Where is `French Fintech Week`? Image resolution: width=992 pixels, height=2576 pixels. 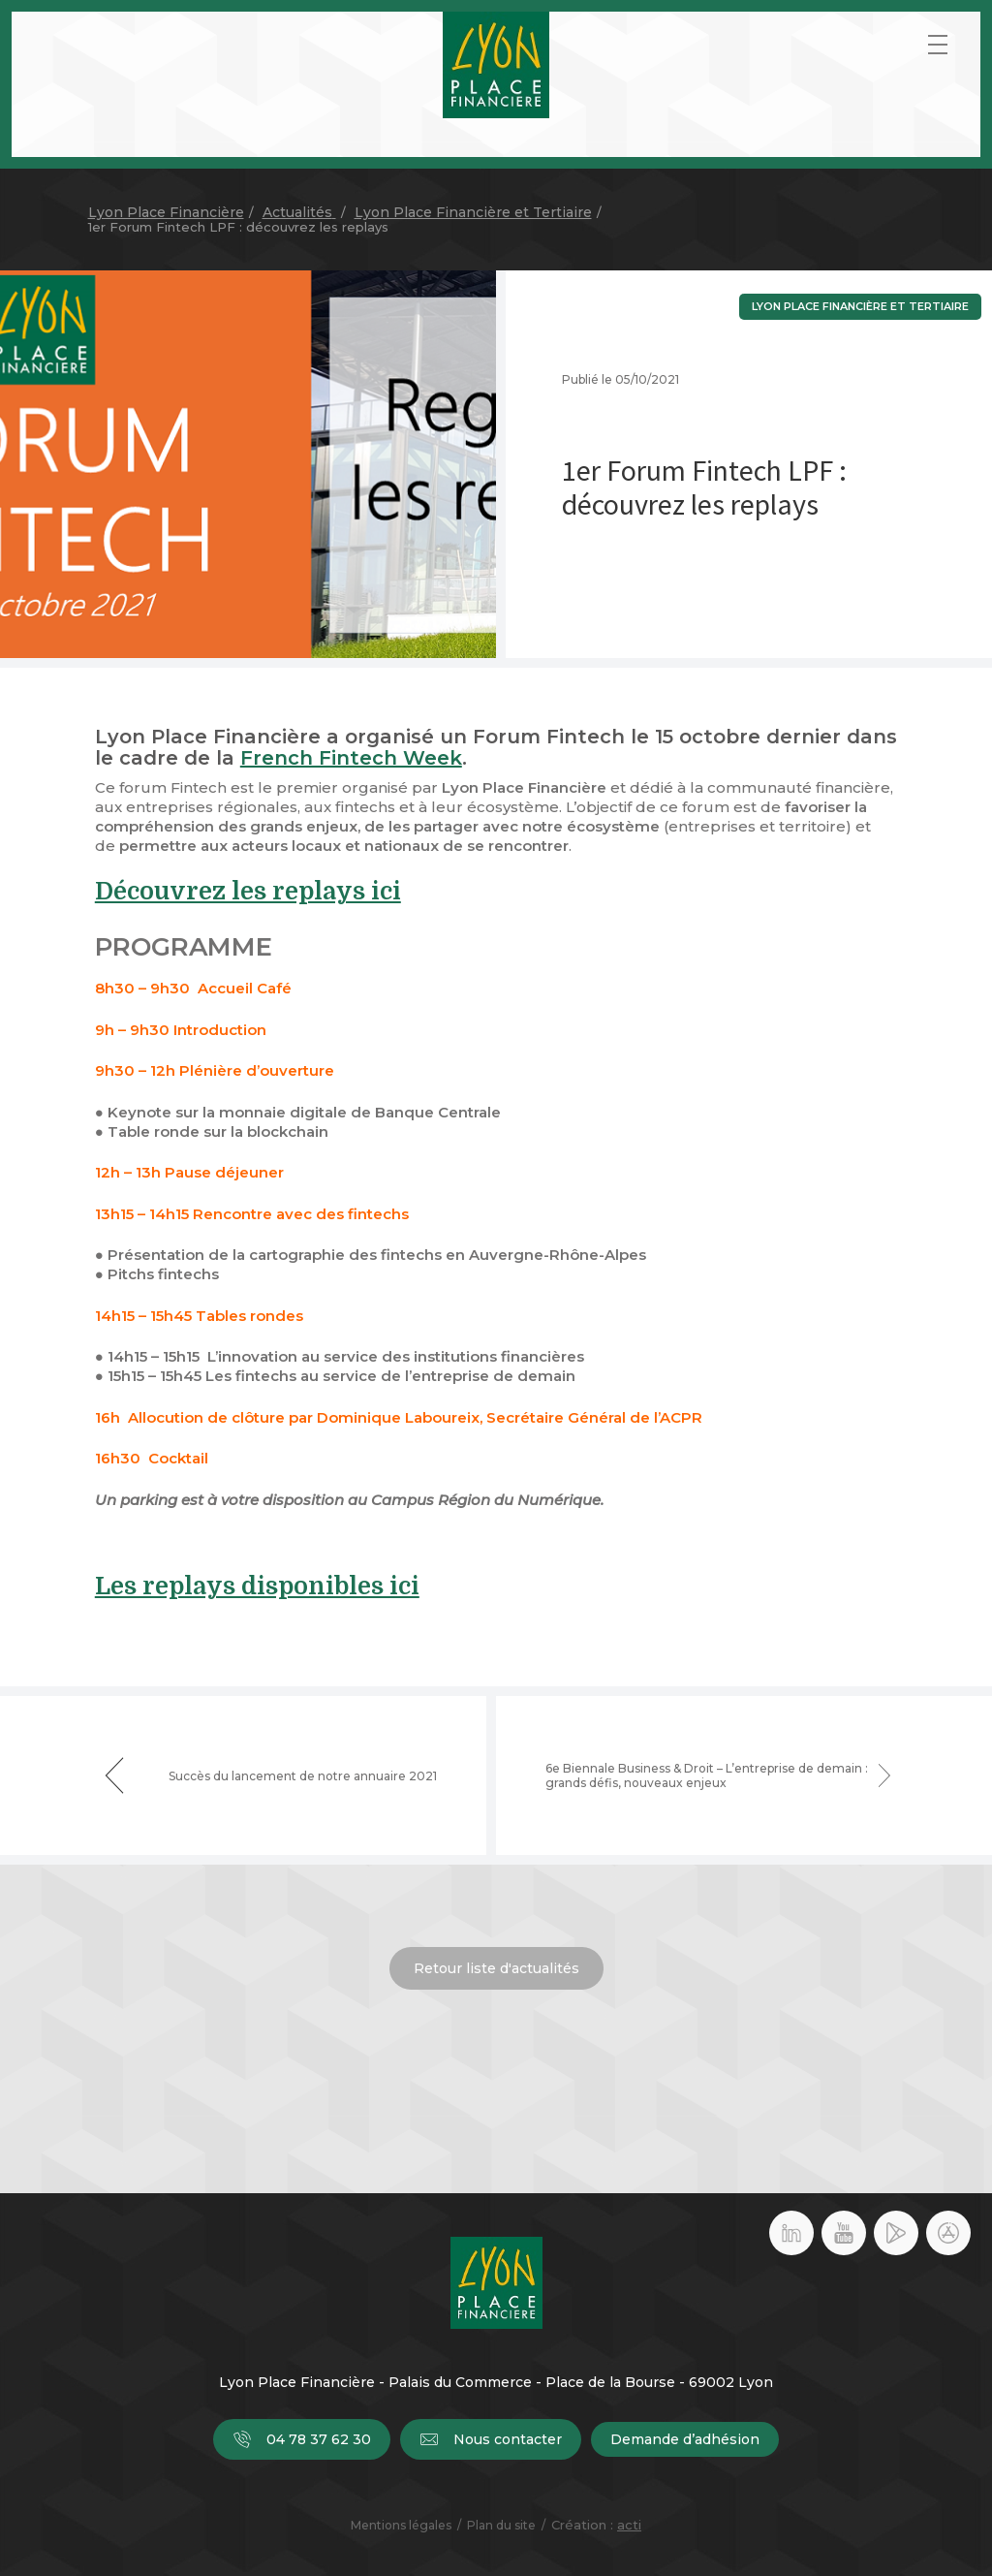 French Fintech Week is located at coordinates (351, 758).